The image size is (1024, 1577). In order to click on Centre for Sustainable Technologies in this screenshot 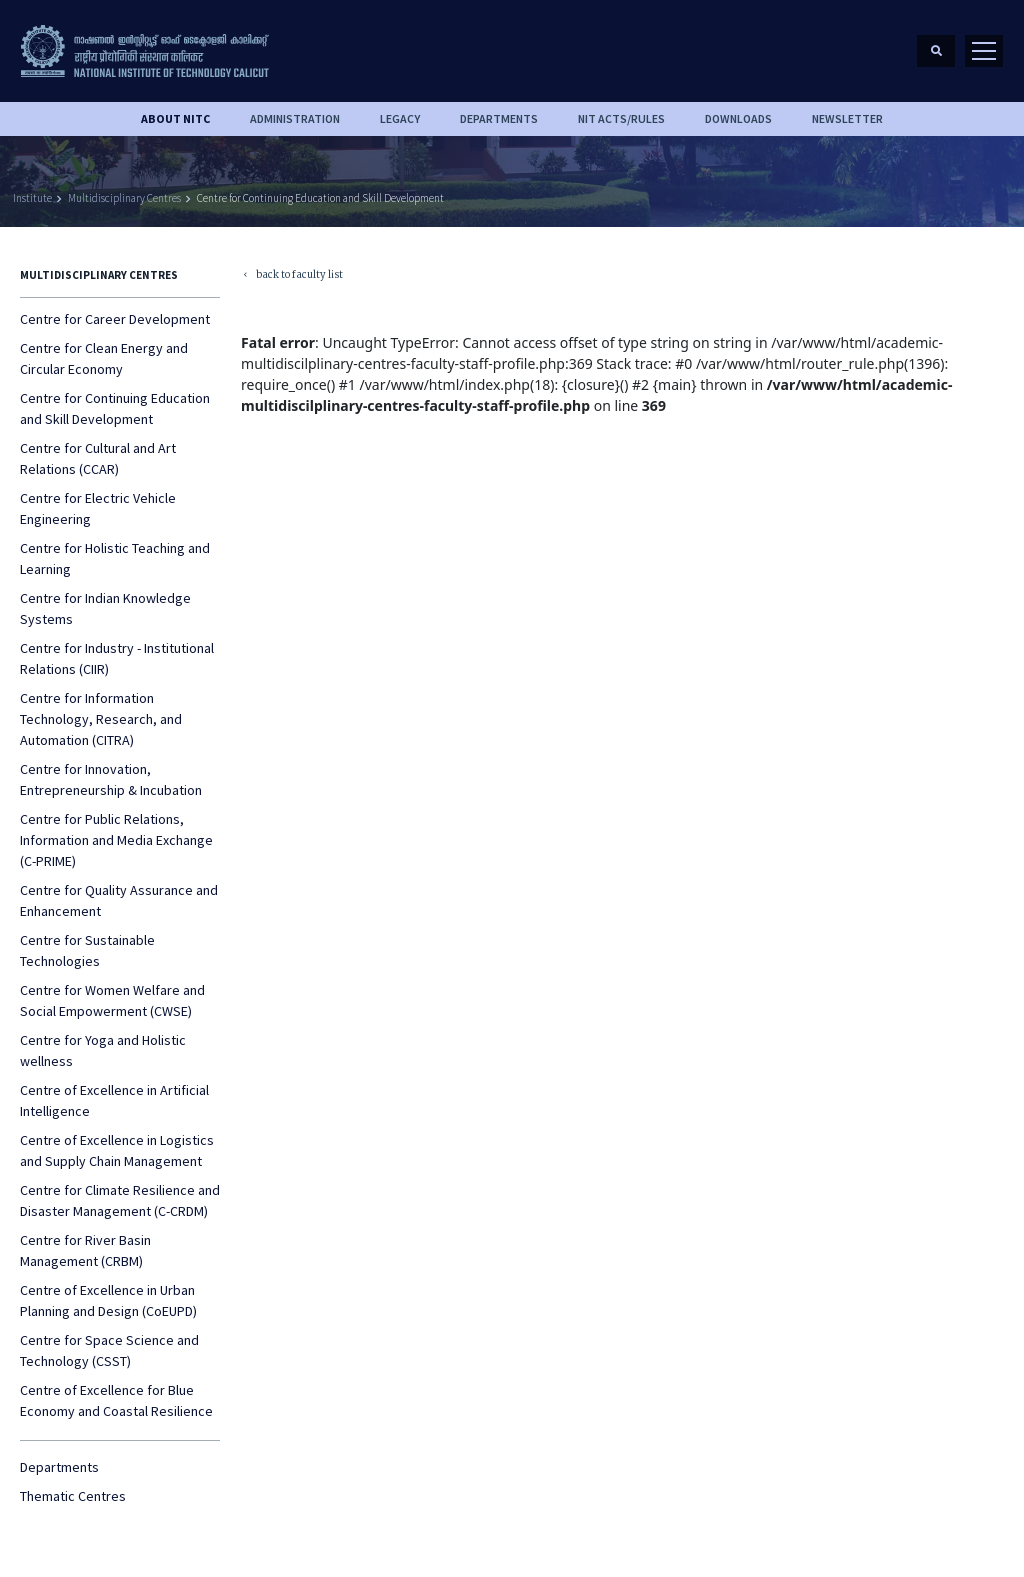, I will do `click(87, 950)`.